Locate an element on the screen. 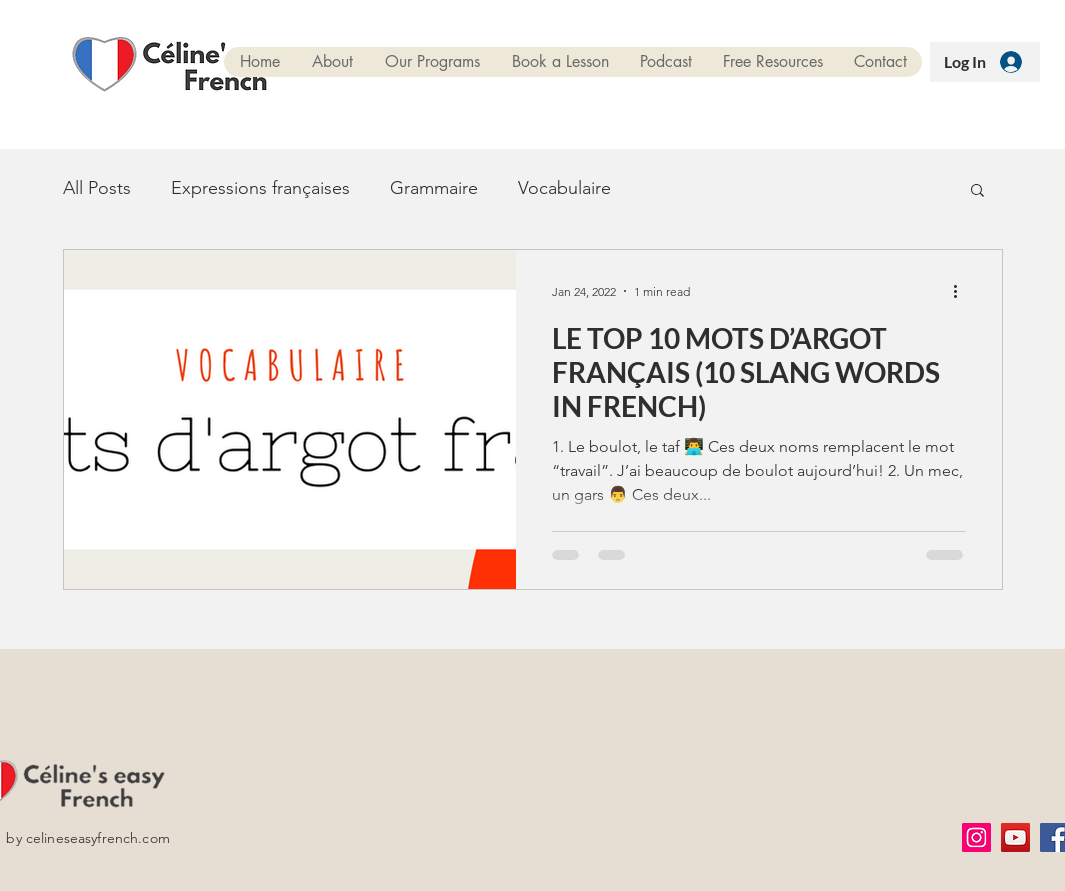 The image size is (1065, 891). [YouTube] is located at coordinates (1015, 837).